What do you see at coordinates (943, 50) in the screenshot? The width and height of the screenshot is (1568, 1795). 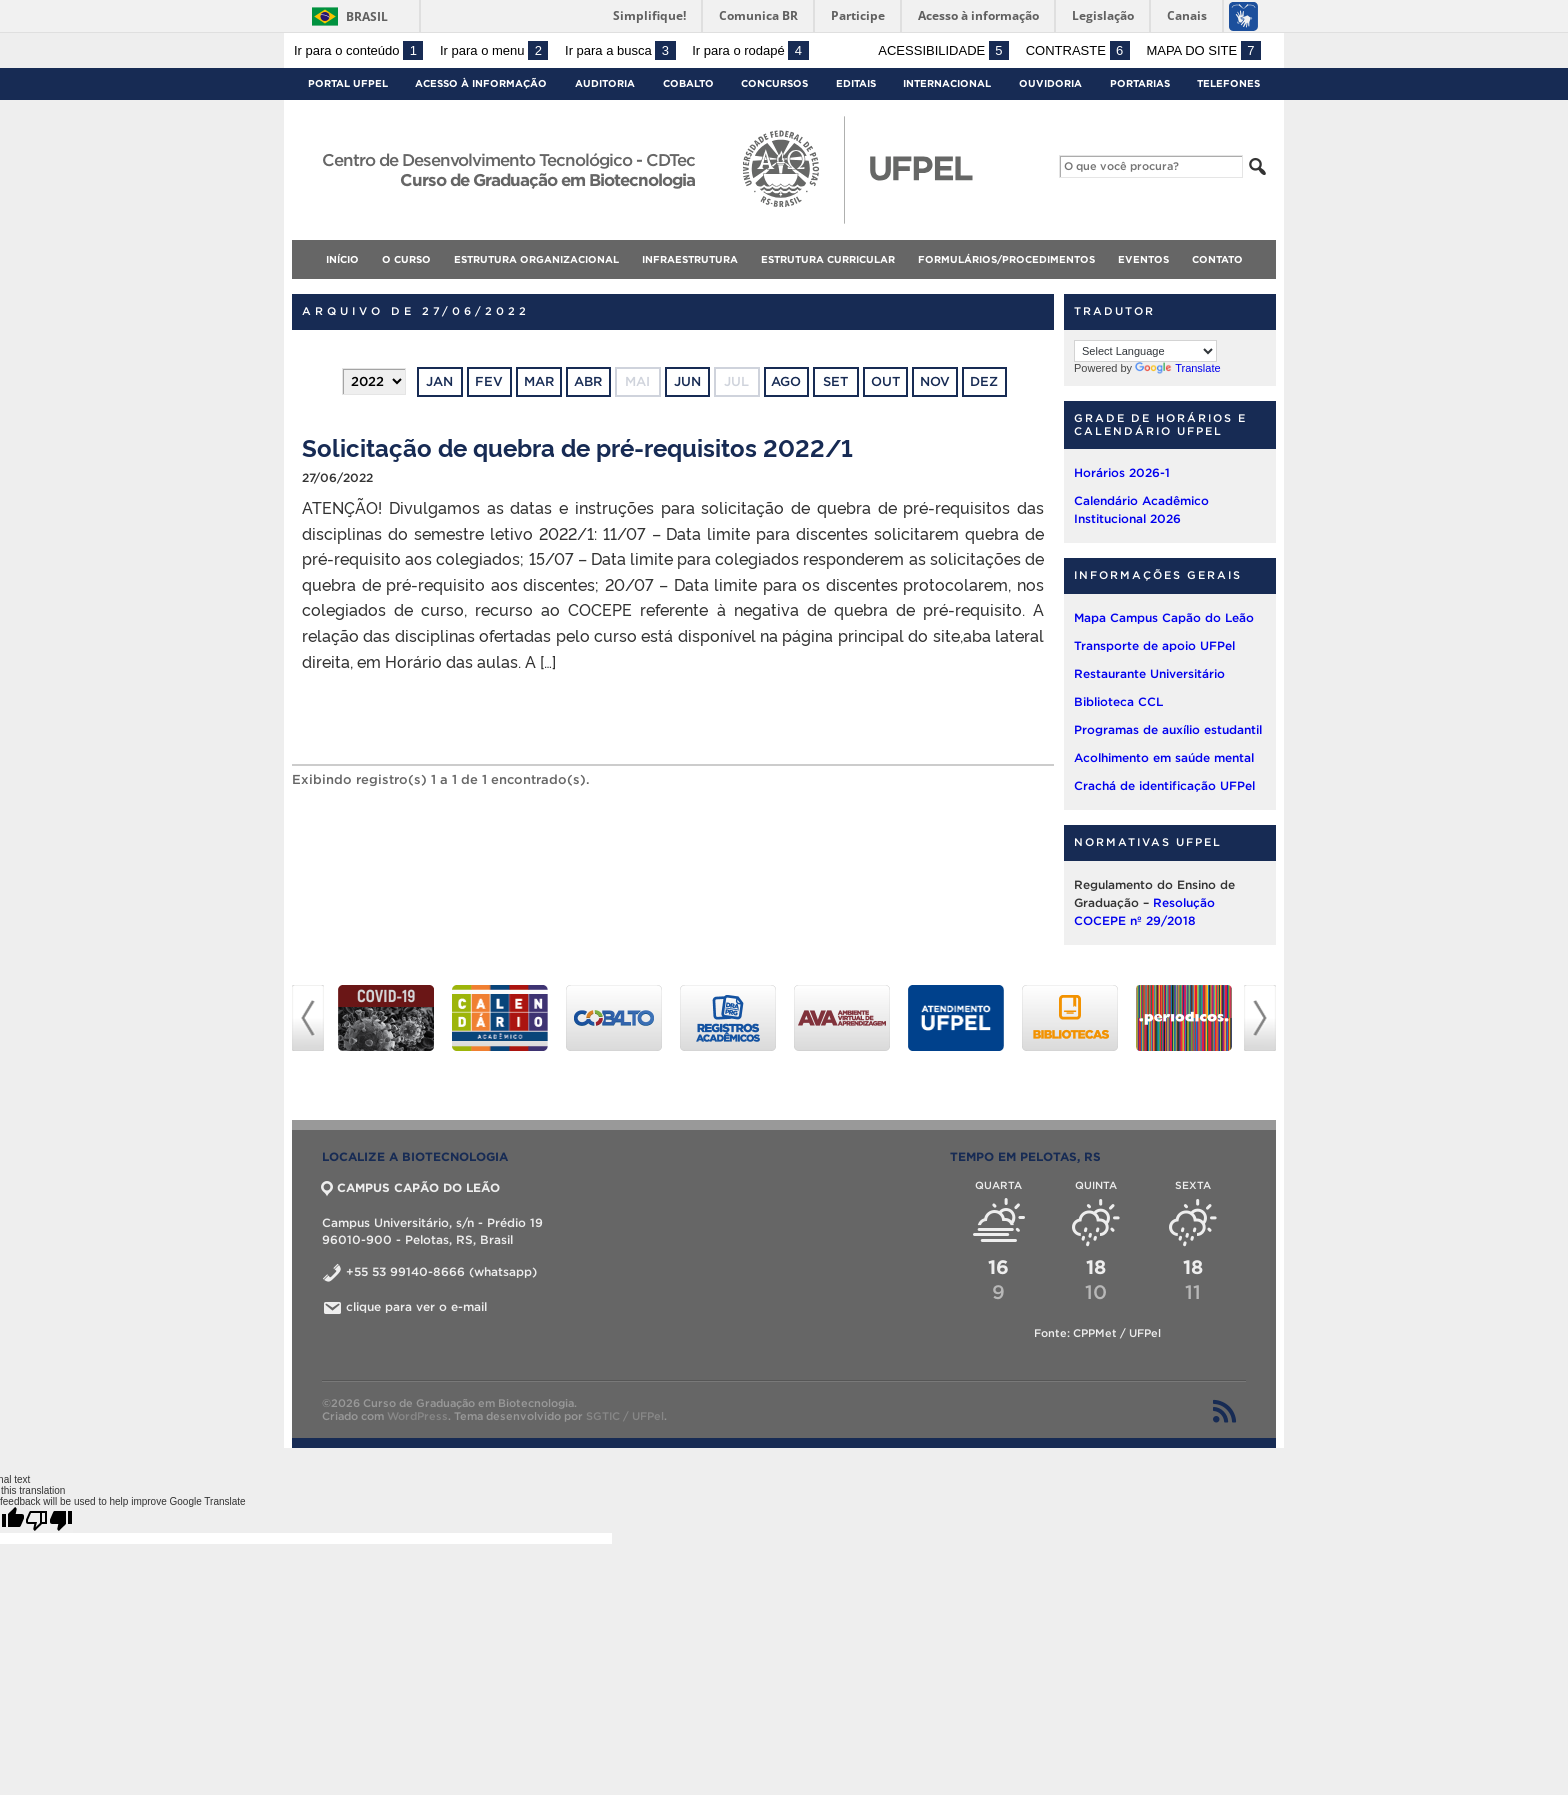 I see `Acessibilidade` at bounding box center [943, 50].